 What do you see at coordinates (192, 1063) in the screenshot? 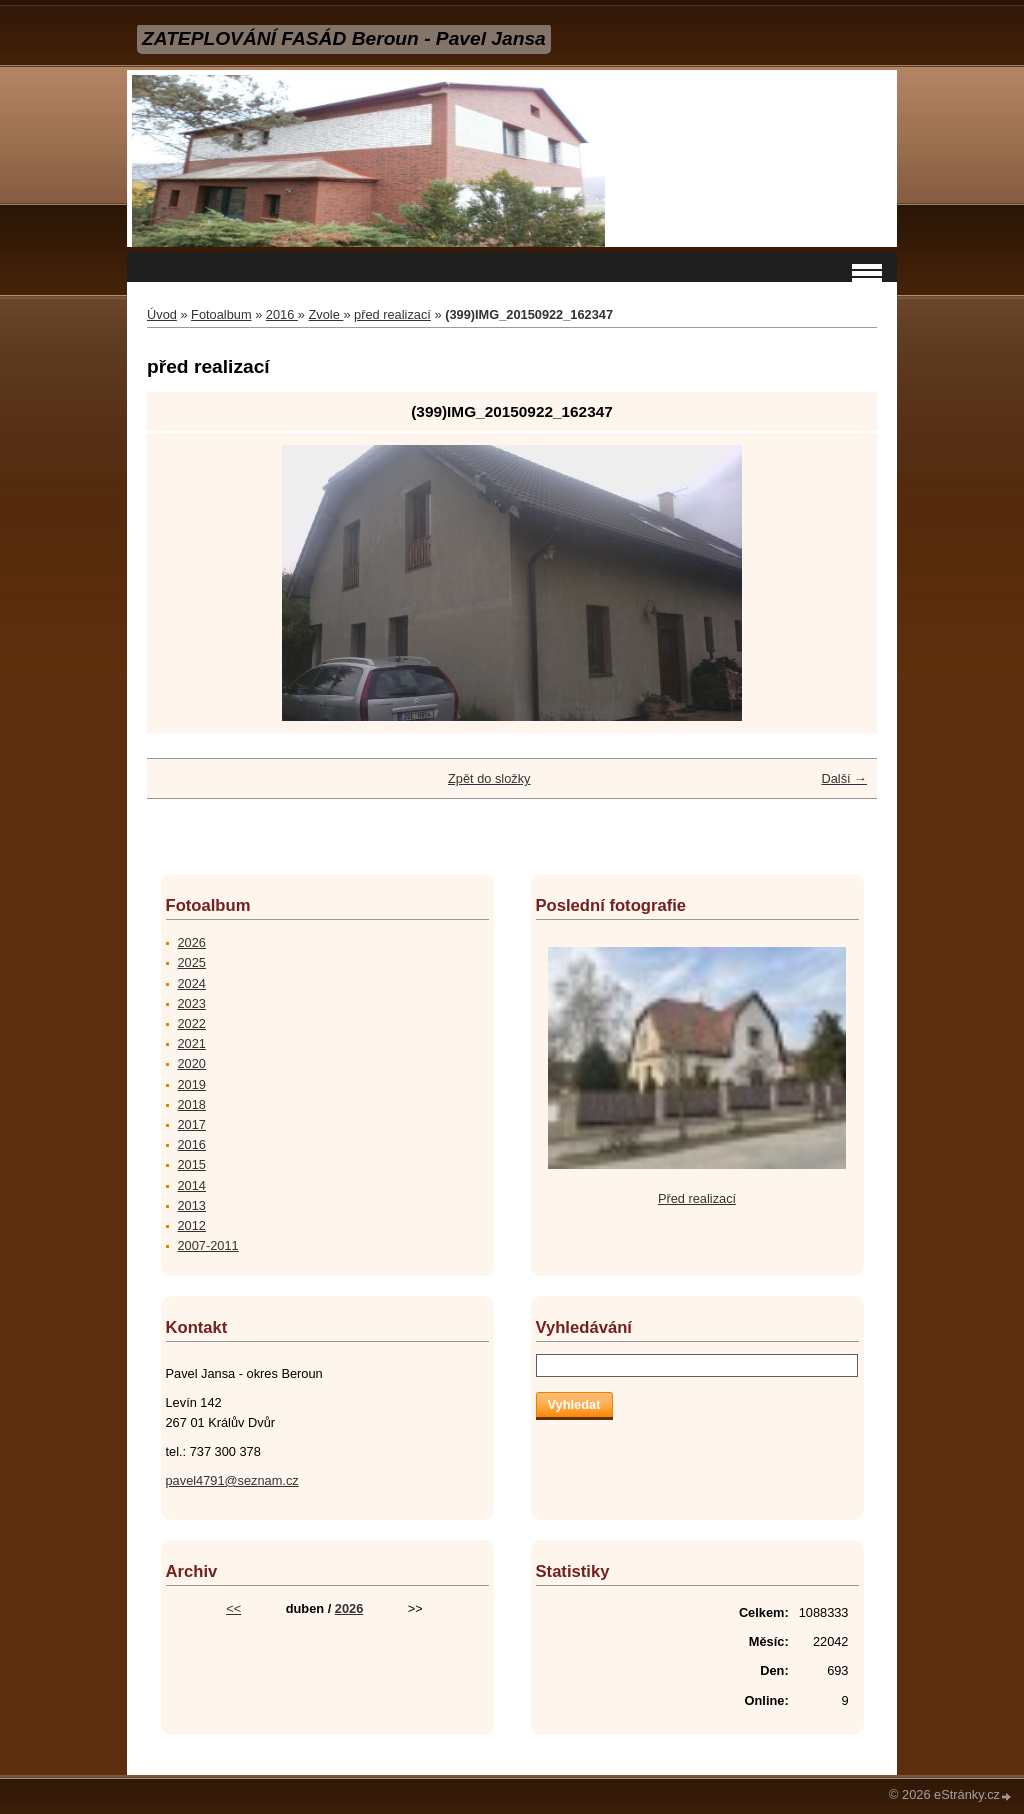
I see `2020` at bounding box center [192, 1063].